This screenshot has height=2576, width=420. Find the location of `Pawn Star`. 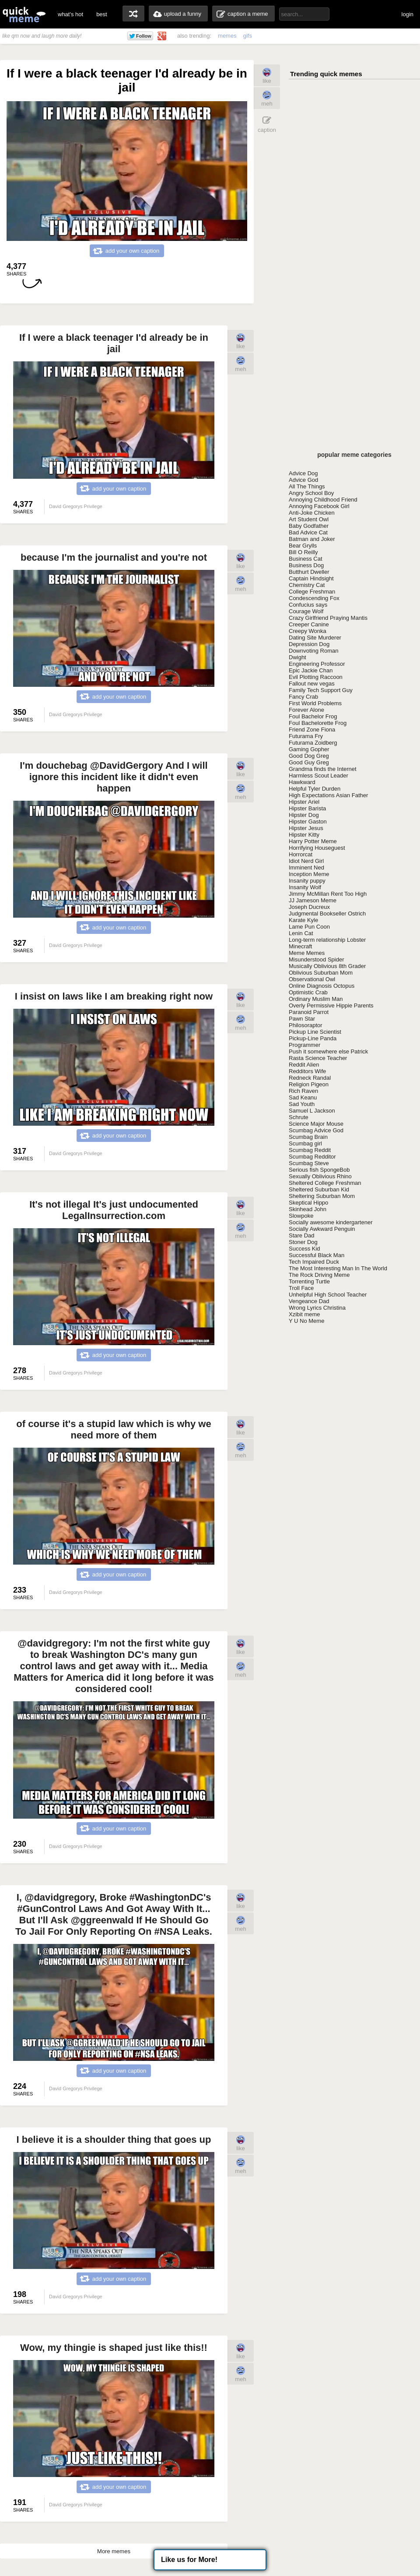

Pawn Star is located at coordinates (302, 1018).